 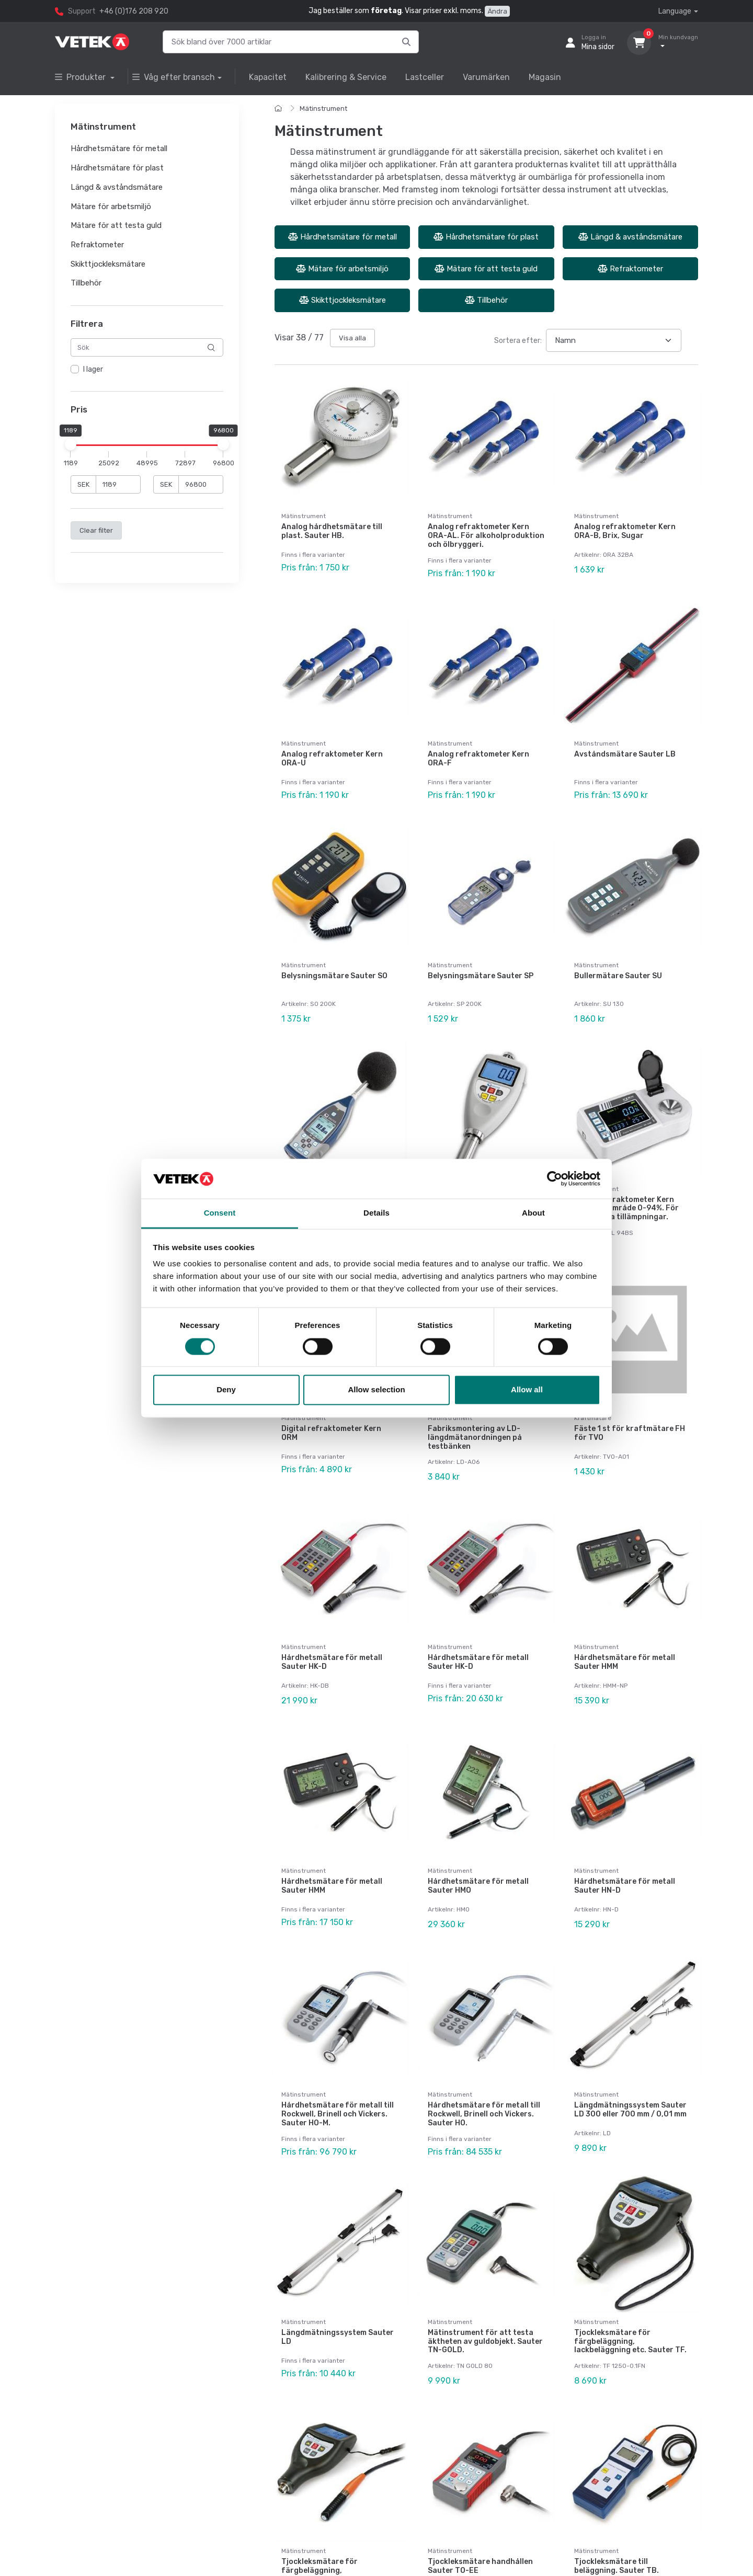 I want to click on Magasin, so click(x=545, y=77).